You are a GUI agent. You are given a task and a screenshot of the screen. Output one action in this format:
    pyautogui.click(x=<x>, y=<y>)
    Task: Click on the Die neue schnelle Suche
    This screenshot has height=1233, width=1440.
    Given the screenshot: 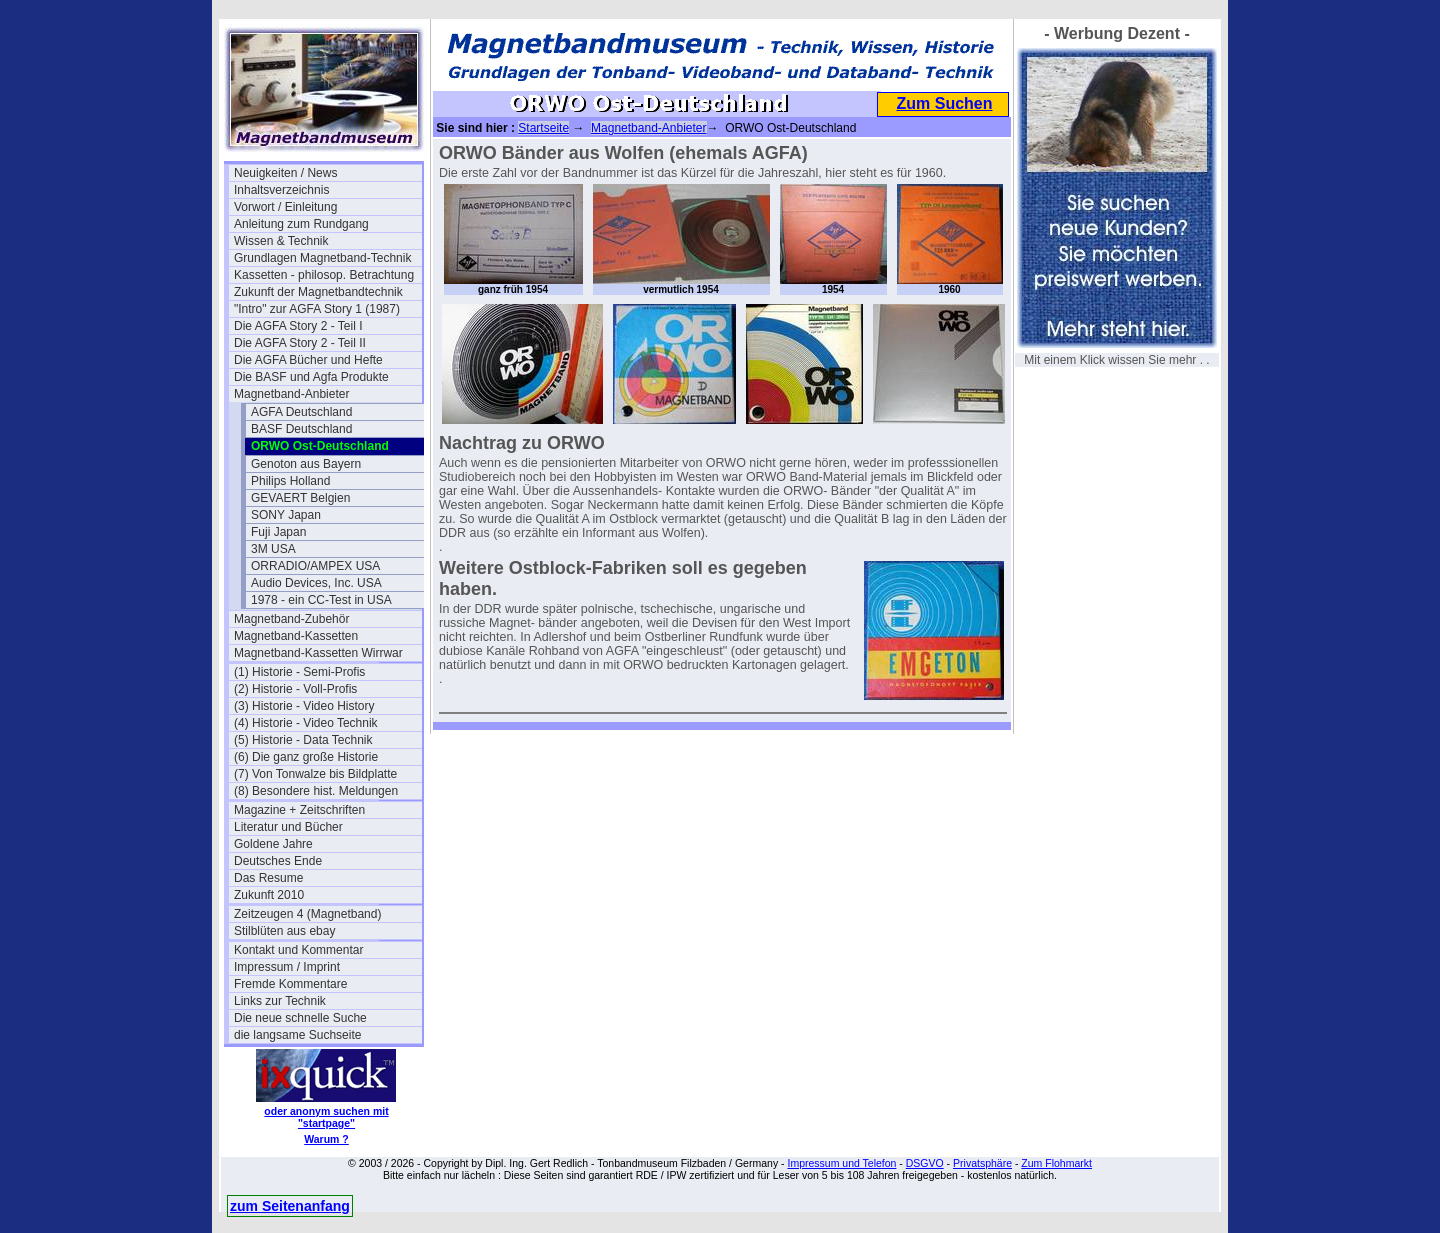 What is the action you would take?
    pyautogui.click(x=300, y=1018)
    